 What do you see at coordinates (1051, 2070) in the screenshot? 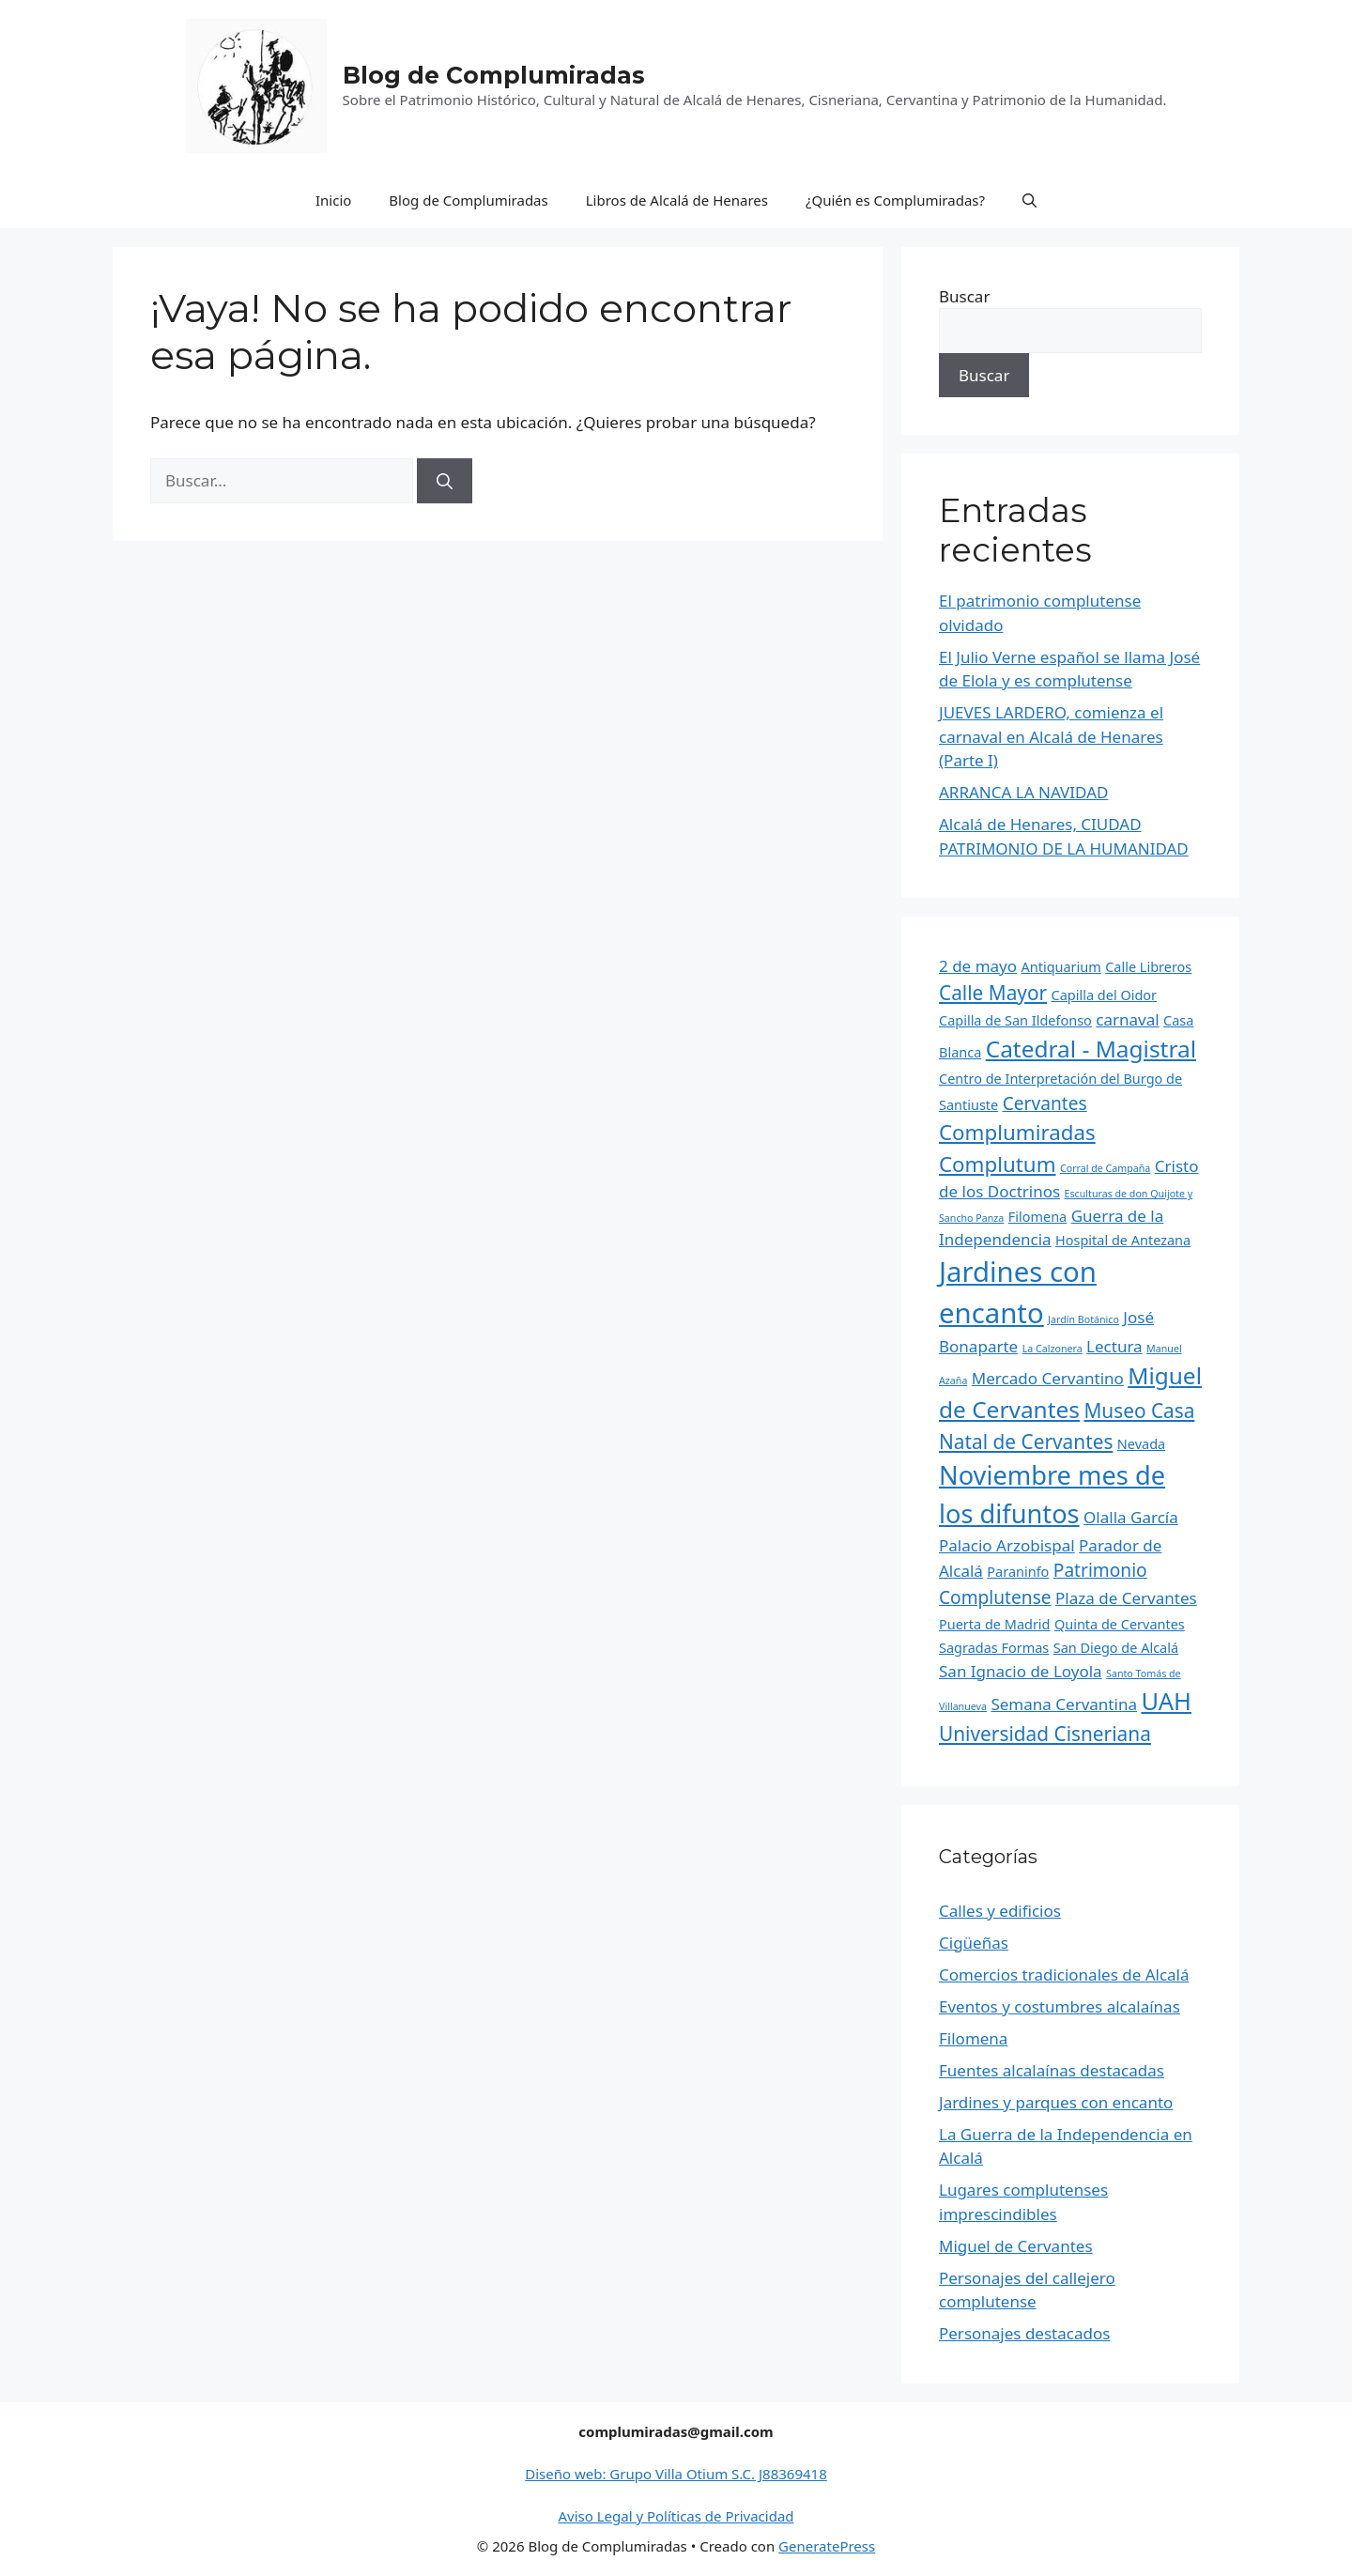
I see `Fuentes alcalaínas destacadas` at bounding box center [1051, 2070].